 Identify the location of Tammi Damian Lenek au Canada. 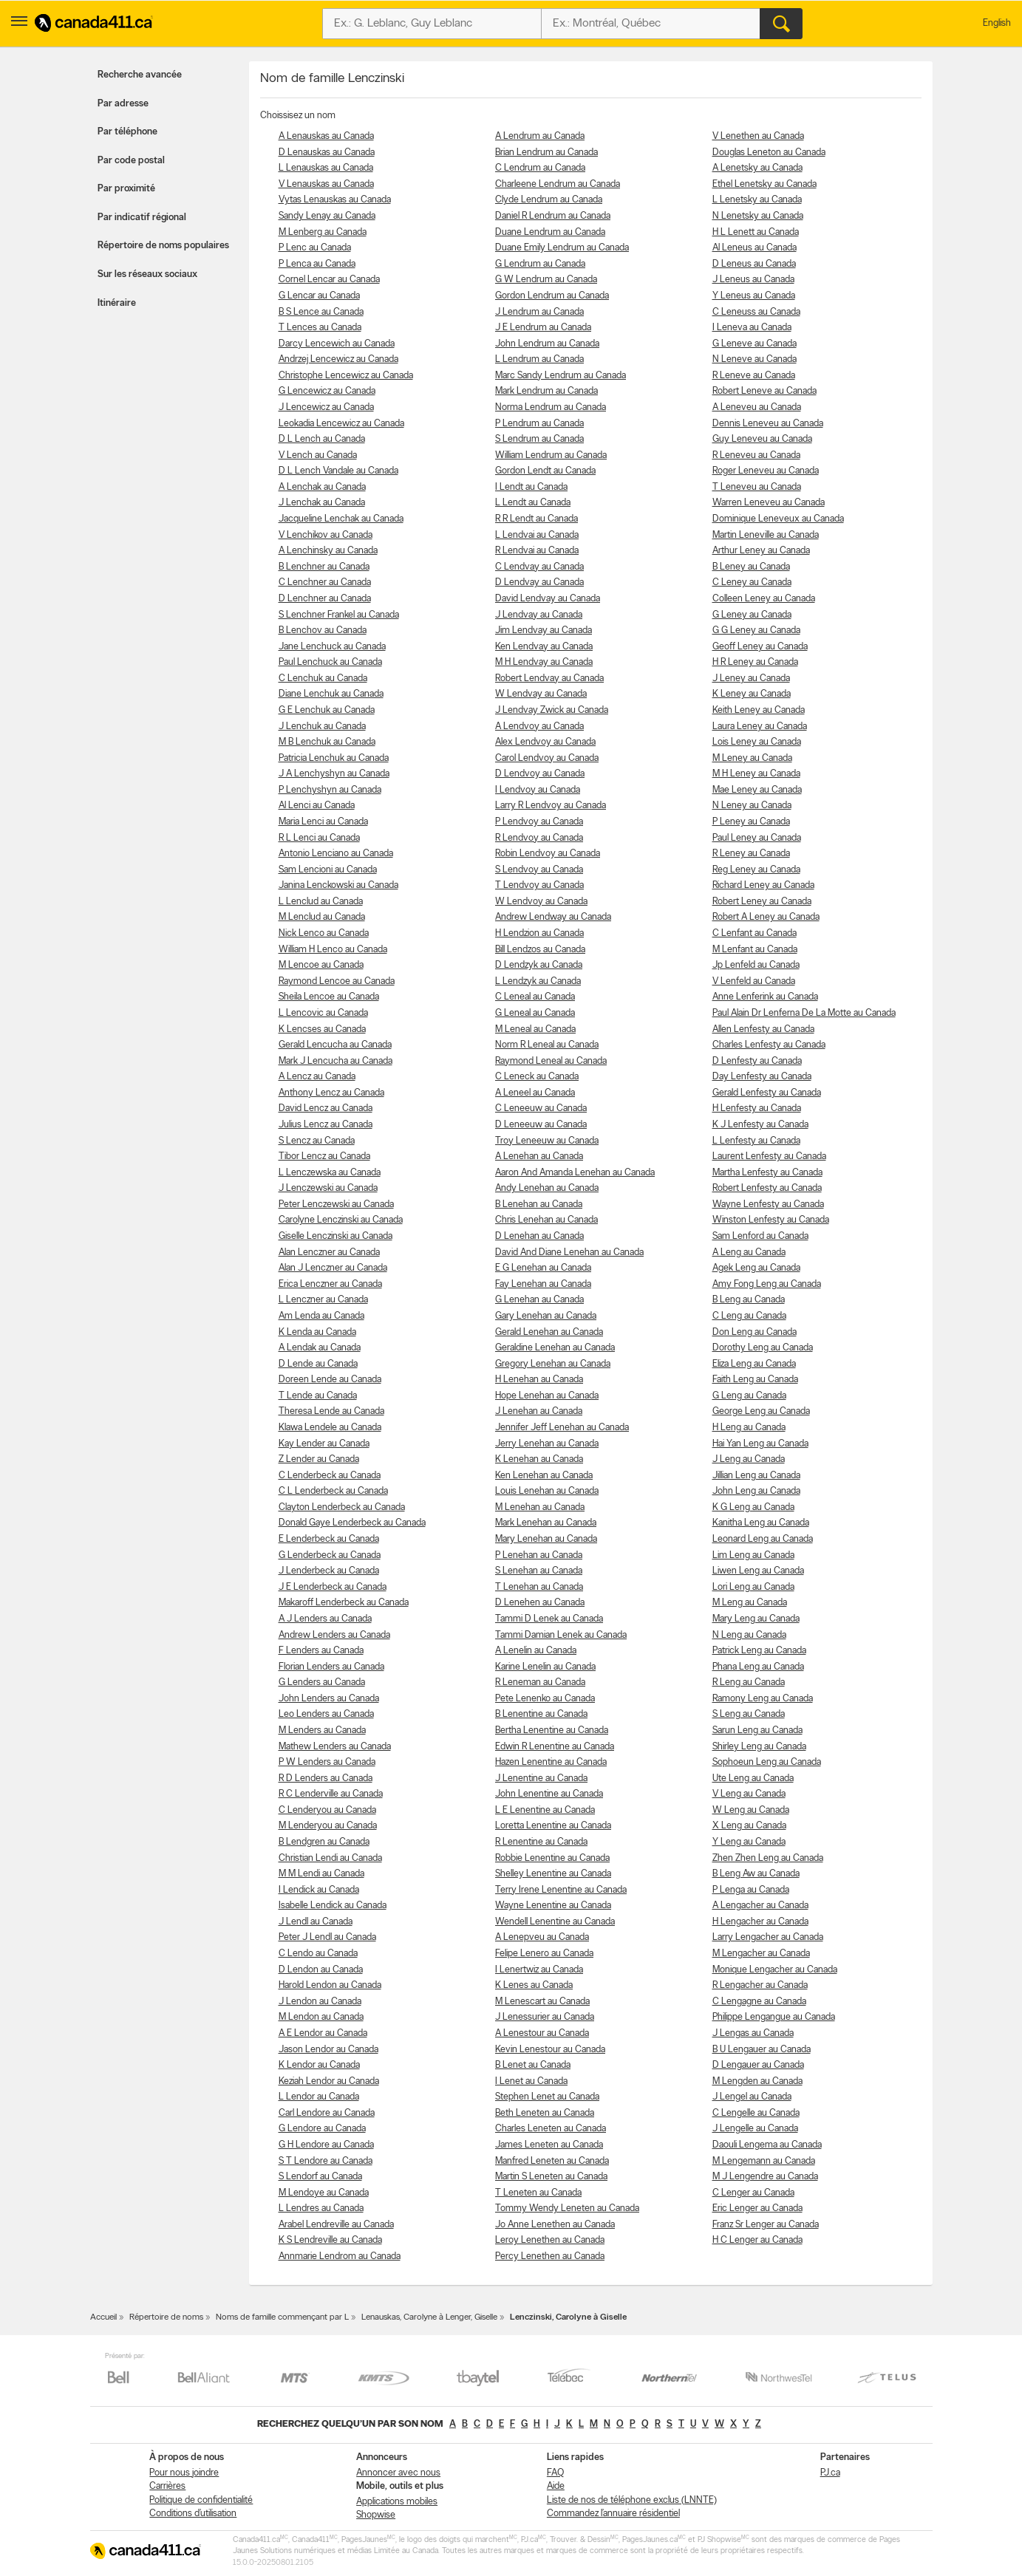
(561, 1635).